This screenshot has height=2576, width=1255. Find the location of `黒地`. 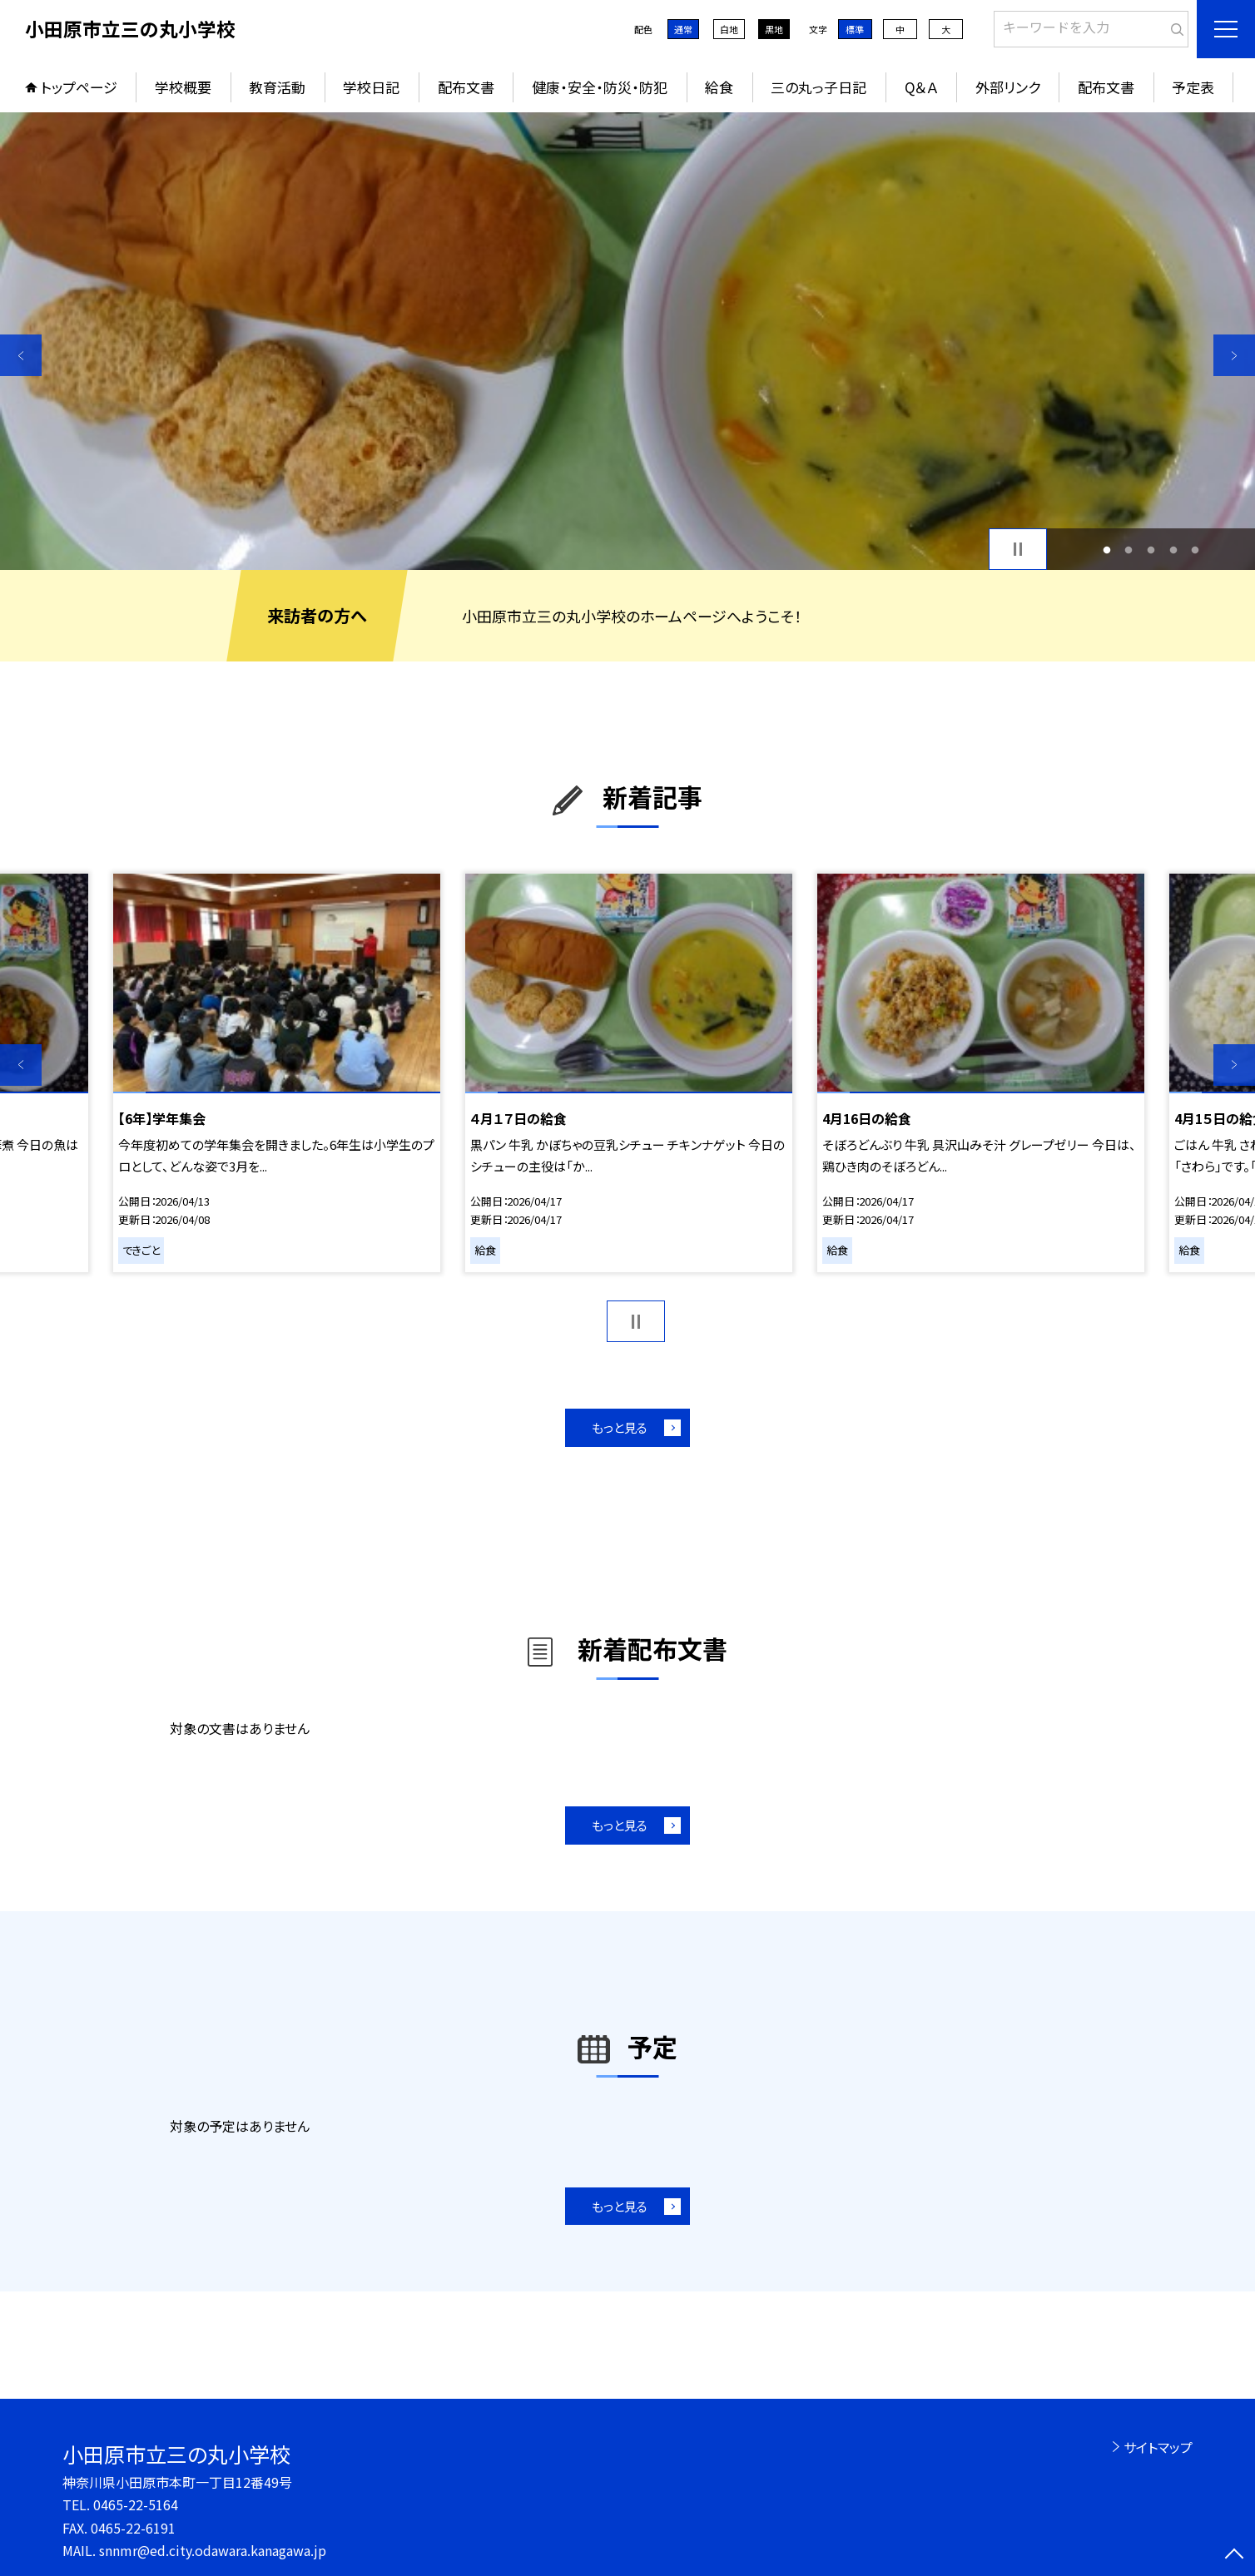

黒地 is located at coordinates (774, 29).